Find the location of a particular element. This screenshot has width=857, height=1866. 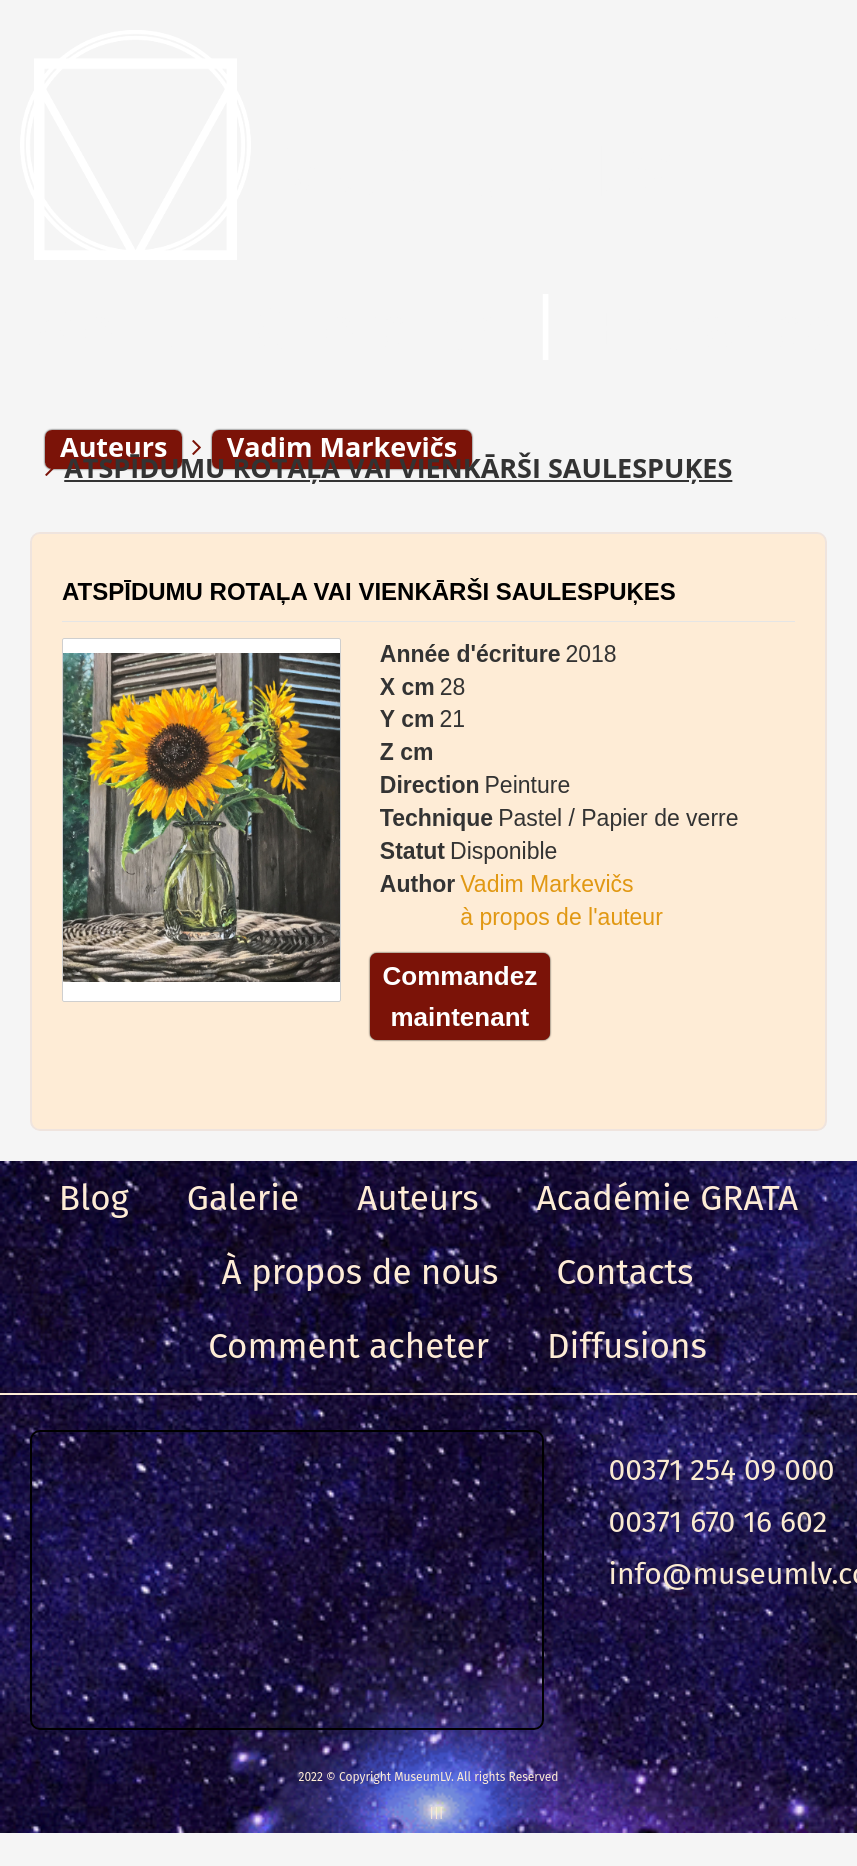

Contacts is located at coordinates (624, 1272).